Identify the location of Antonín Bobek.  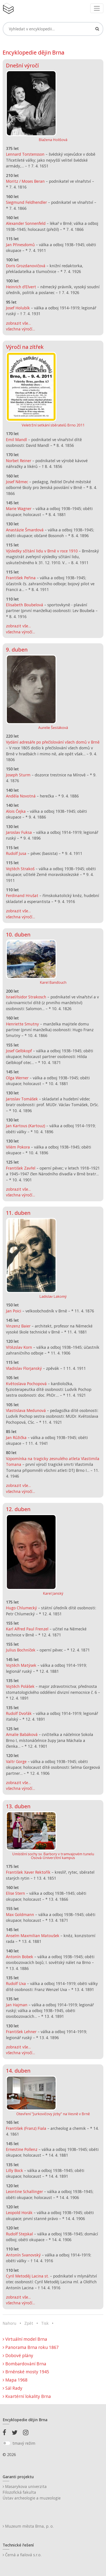
(19, 1956).